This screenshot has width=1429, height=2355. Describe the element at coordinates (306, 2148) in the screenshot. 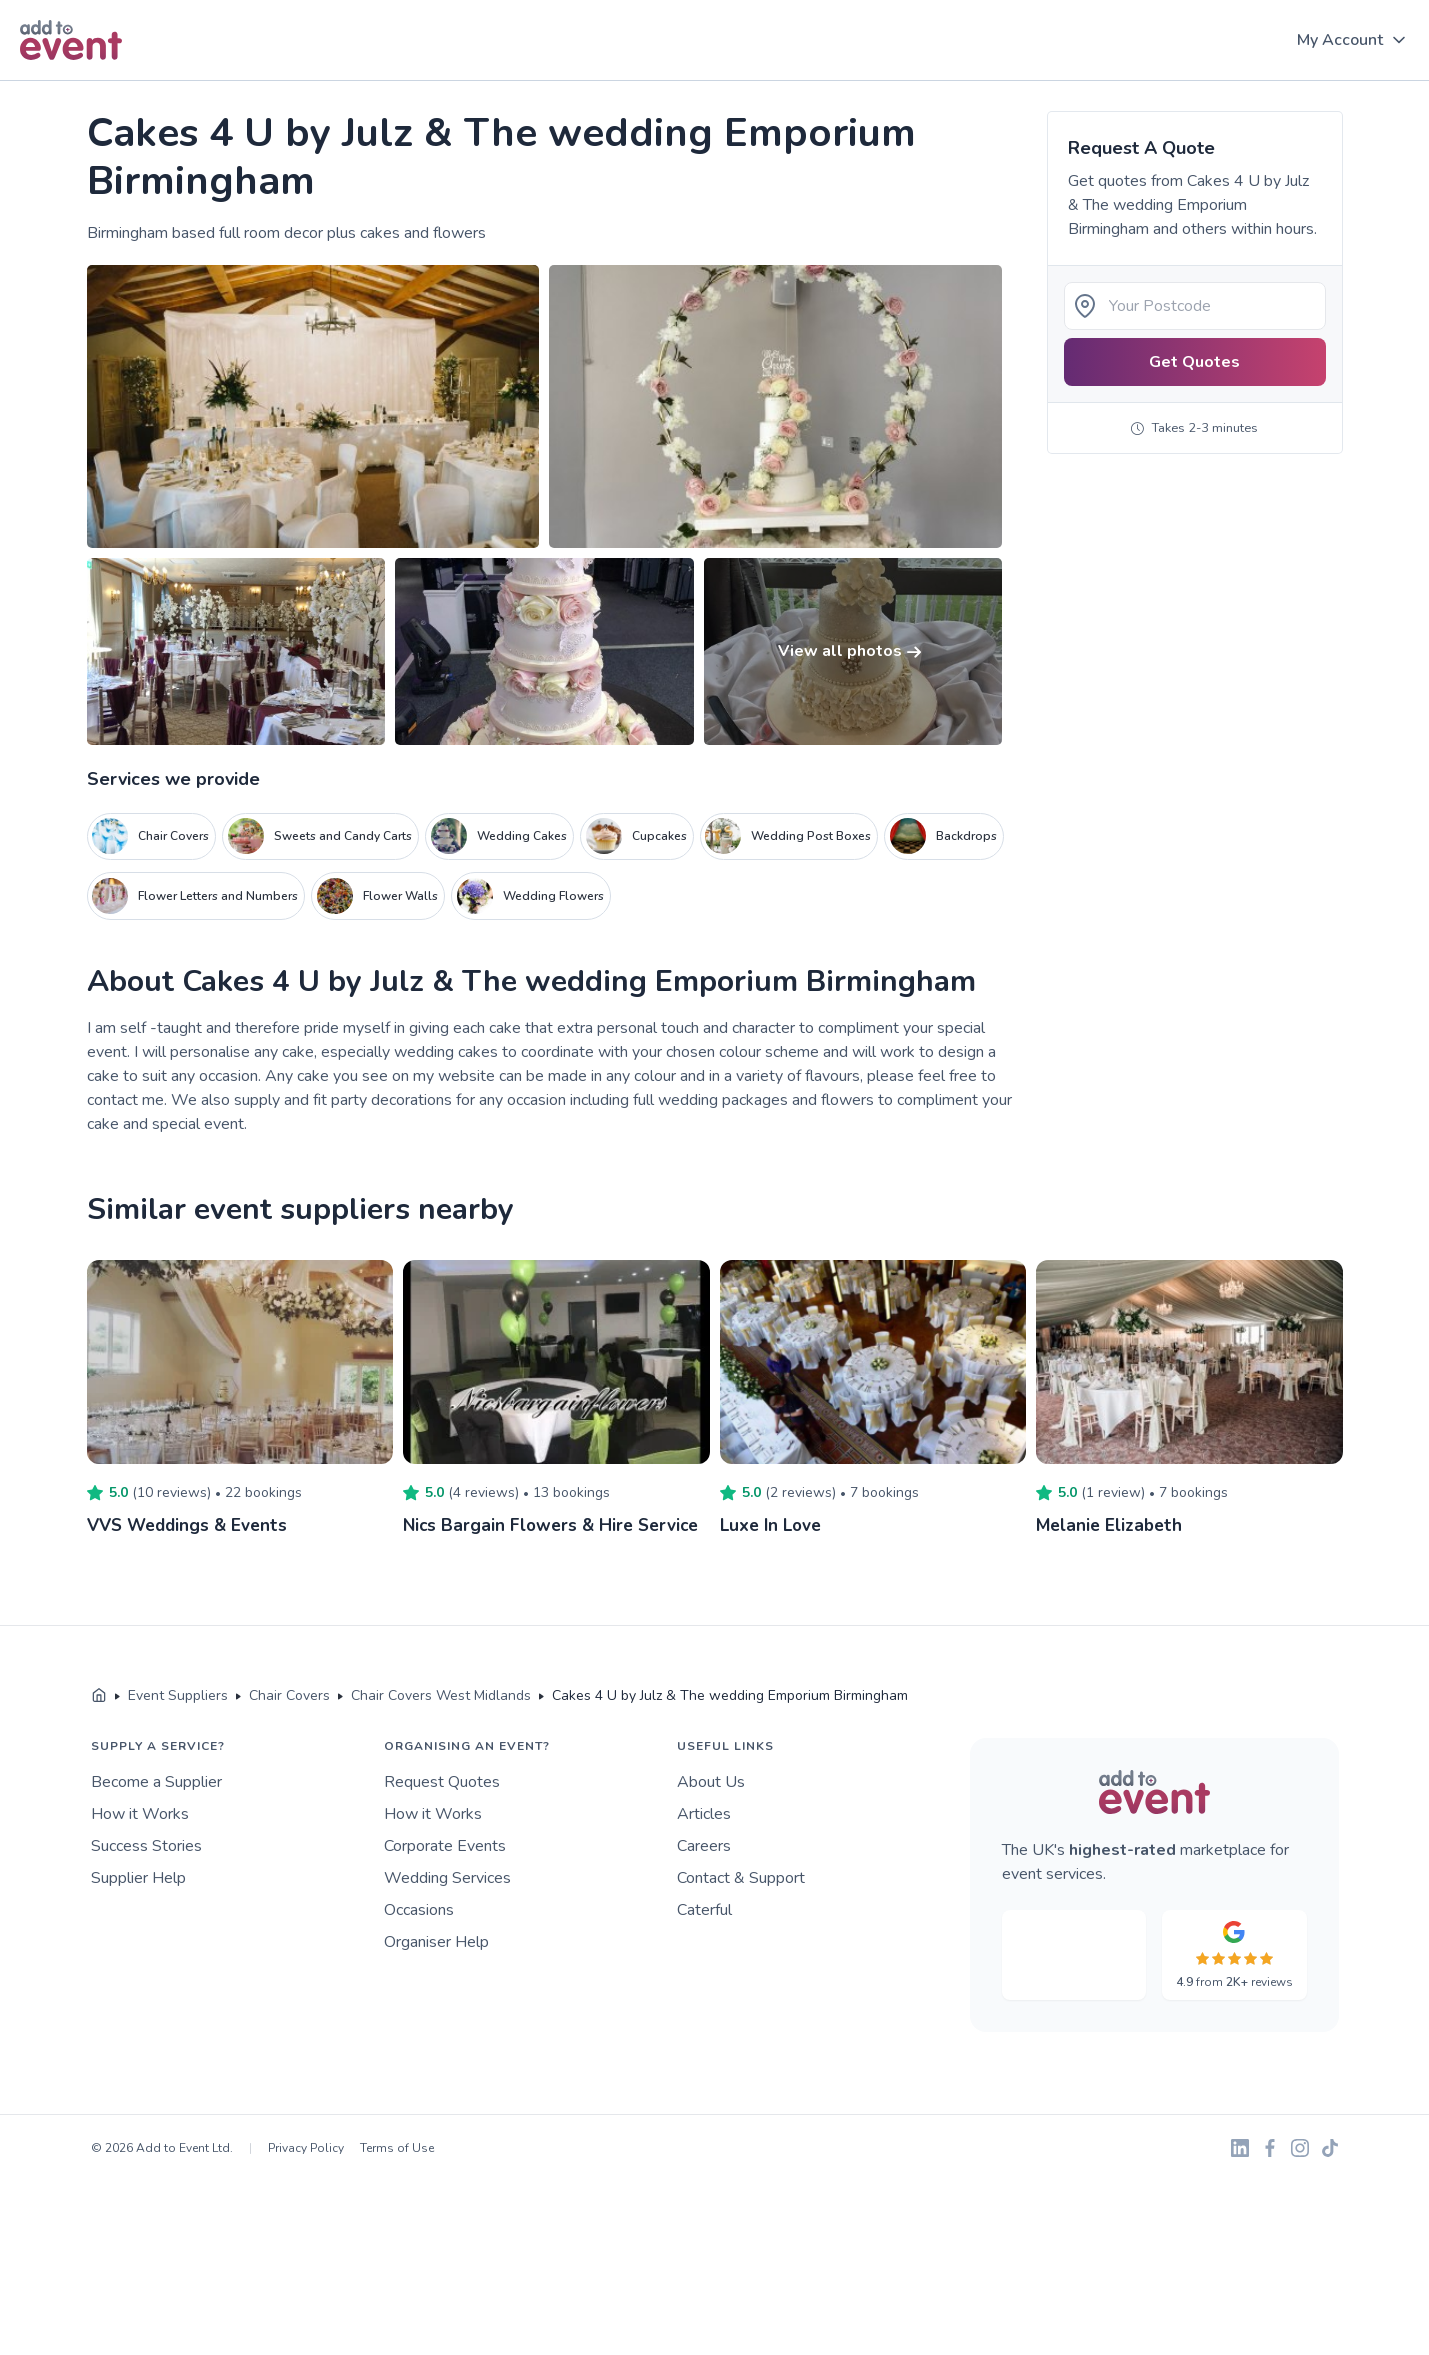

I see `Privacy Policy` at that location.